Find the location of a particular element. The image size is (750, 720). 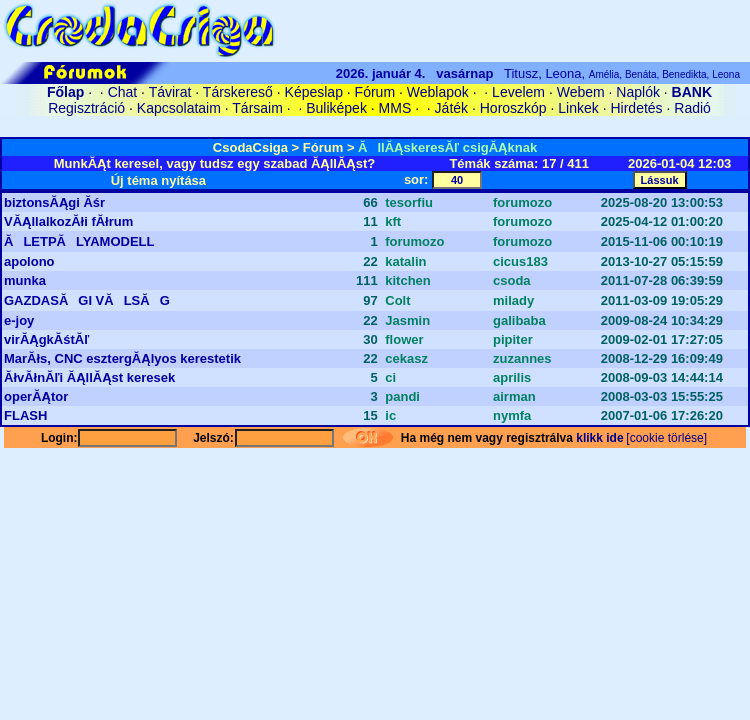

Naplók is located at coordinates (638, 92).